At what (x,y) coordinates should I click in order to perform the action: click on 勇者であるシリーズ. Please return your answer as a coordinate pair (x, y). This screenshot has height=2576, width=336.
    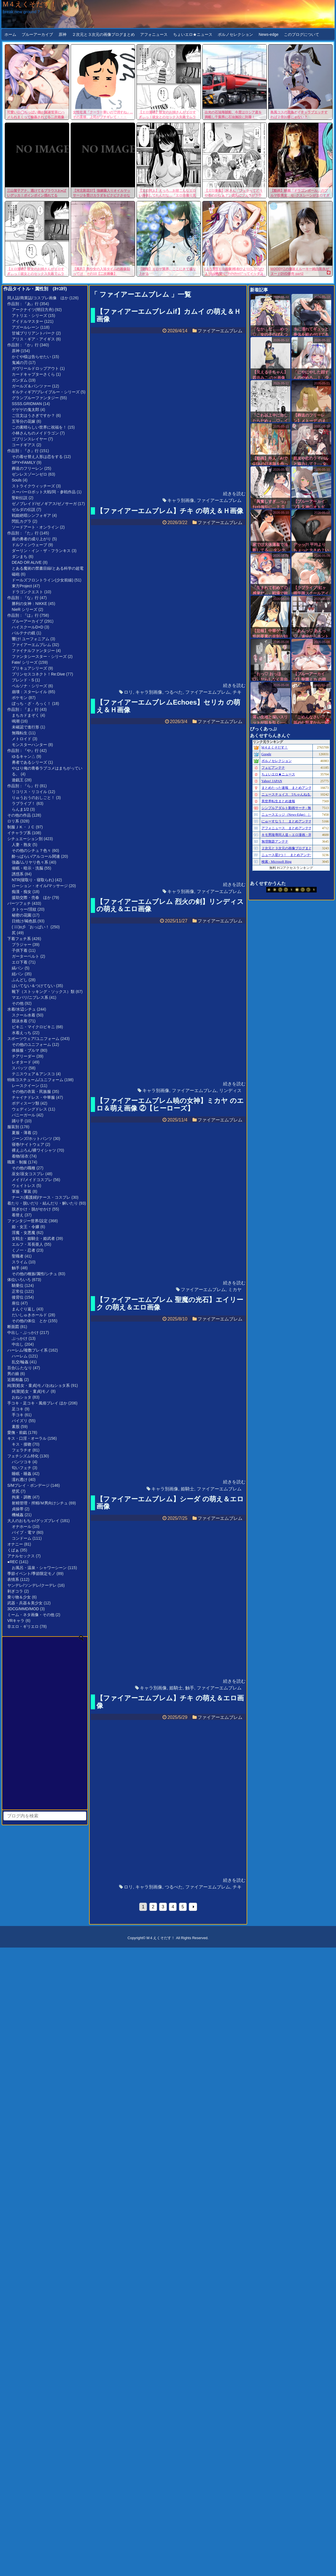
    Looking at the image, I should click on (29, 762).